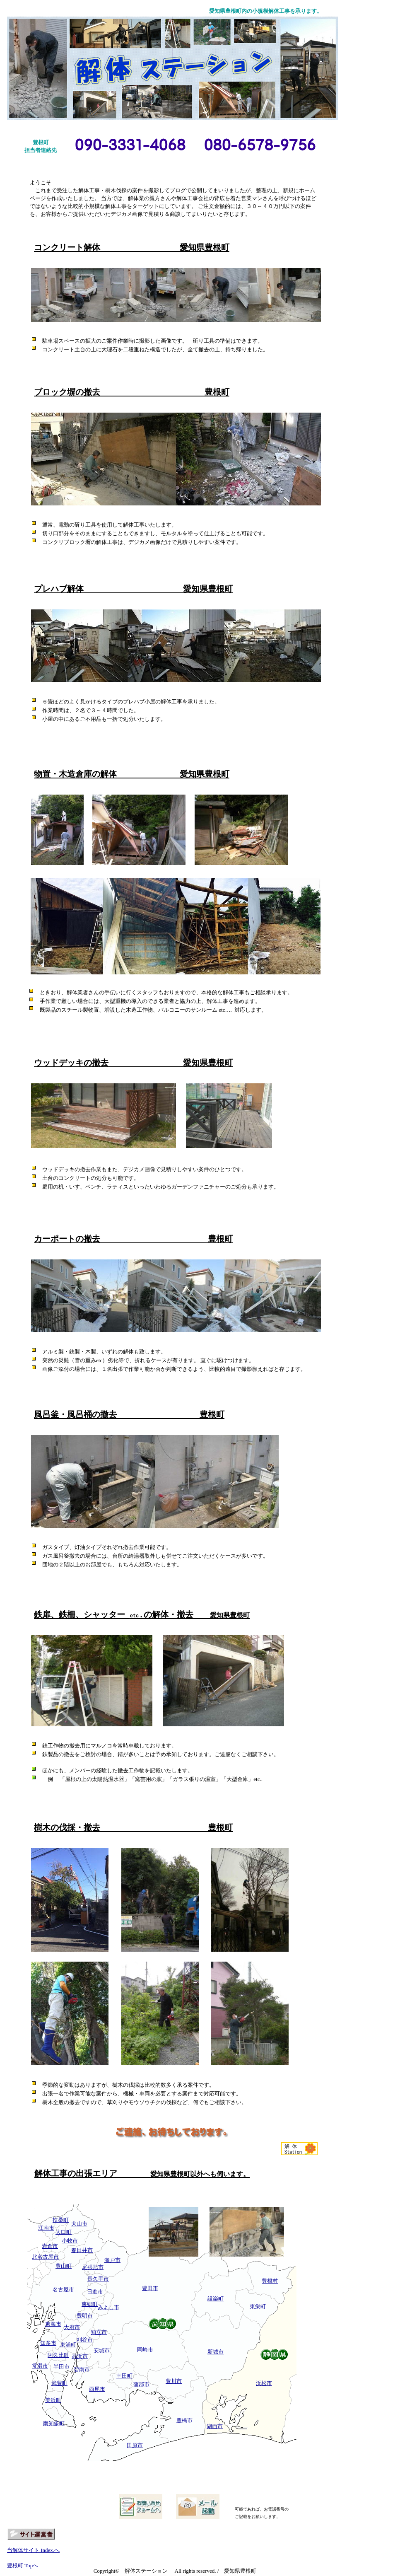  What do you see at coordinates (54, 2423) in the screenshot?
I see `南知多町` at bounding box center [54, 2423].